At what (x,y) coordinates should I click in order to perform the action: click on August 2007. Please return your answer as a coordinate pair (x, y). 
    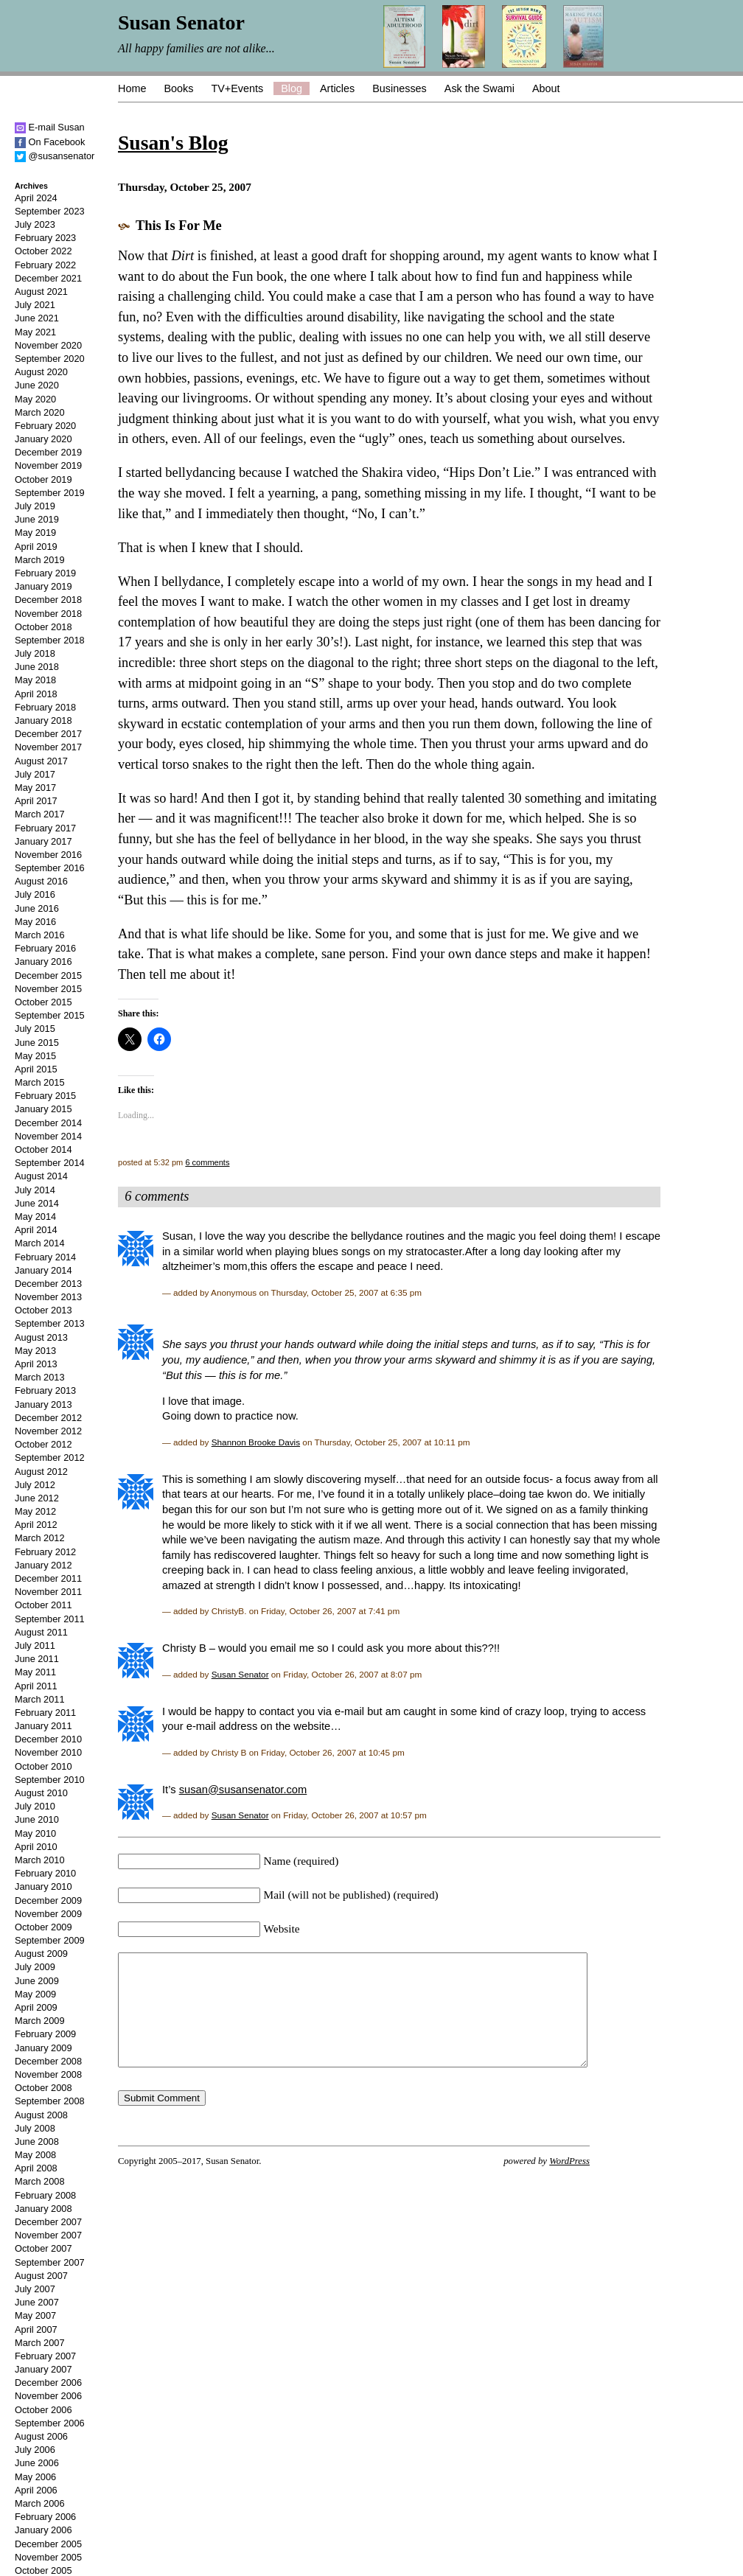
    Looking at the image, I should click on (41, 2275).